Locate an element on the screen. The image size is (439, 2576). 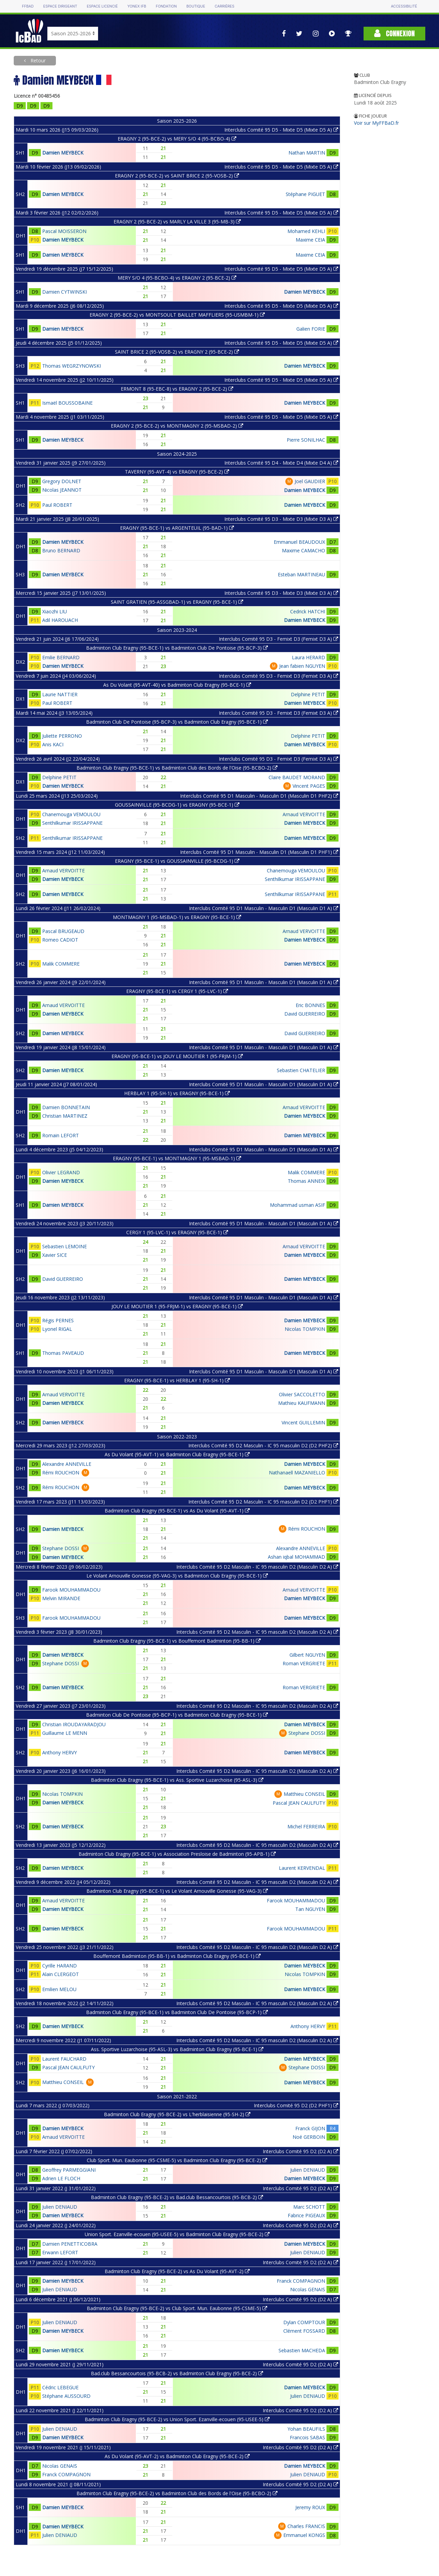
ERAGNY 2 (95-BCE-2) vs MONTMAGNY 2 (95-MSBAD-2) is located at coordinates (177, 425).